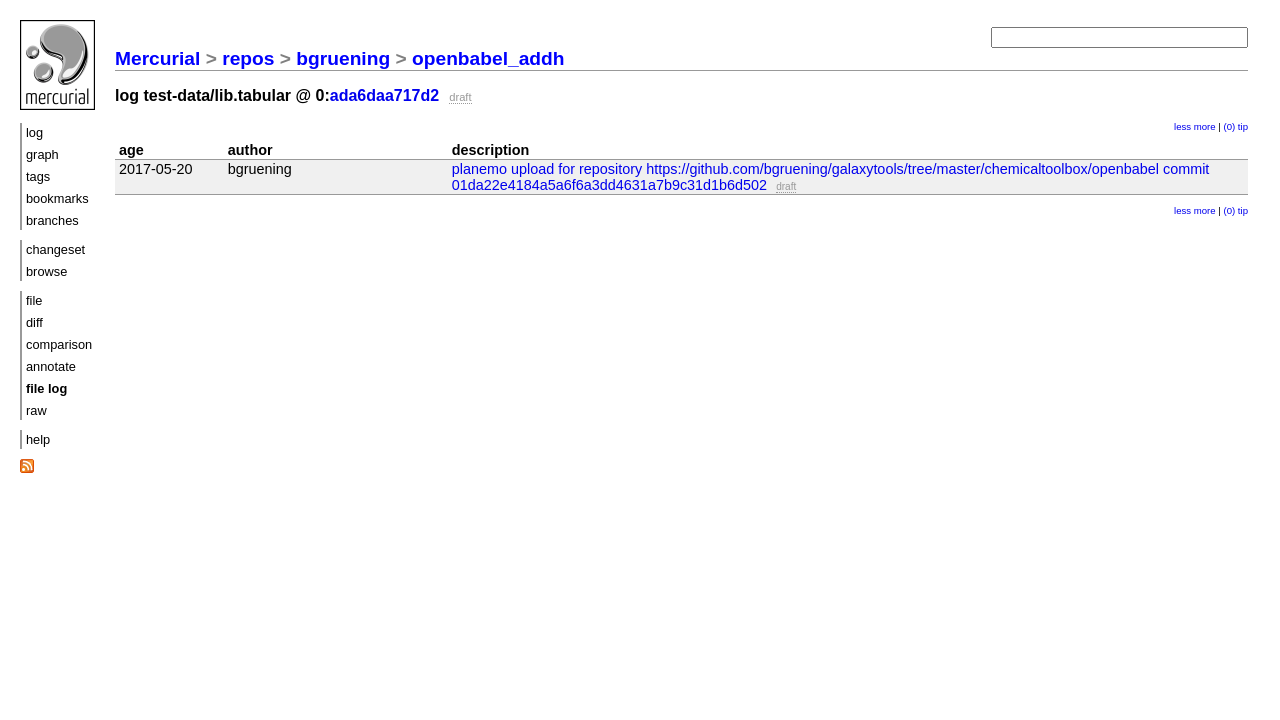  What do you see at coordinates (1182, 126) in the screenshot?
I see `less` at bounding box center [1182, 126].